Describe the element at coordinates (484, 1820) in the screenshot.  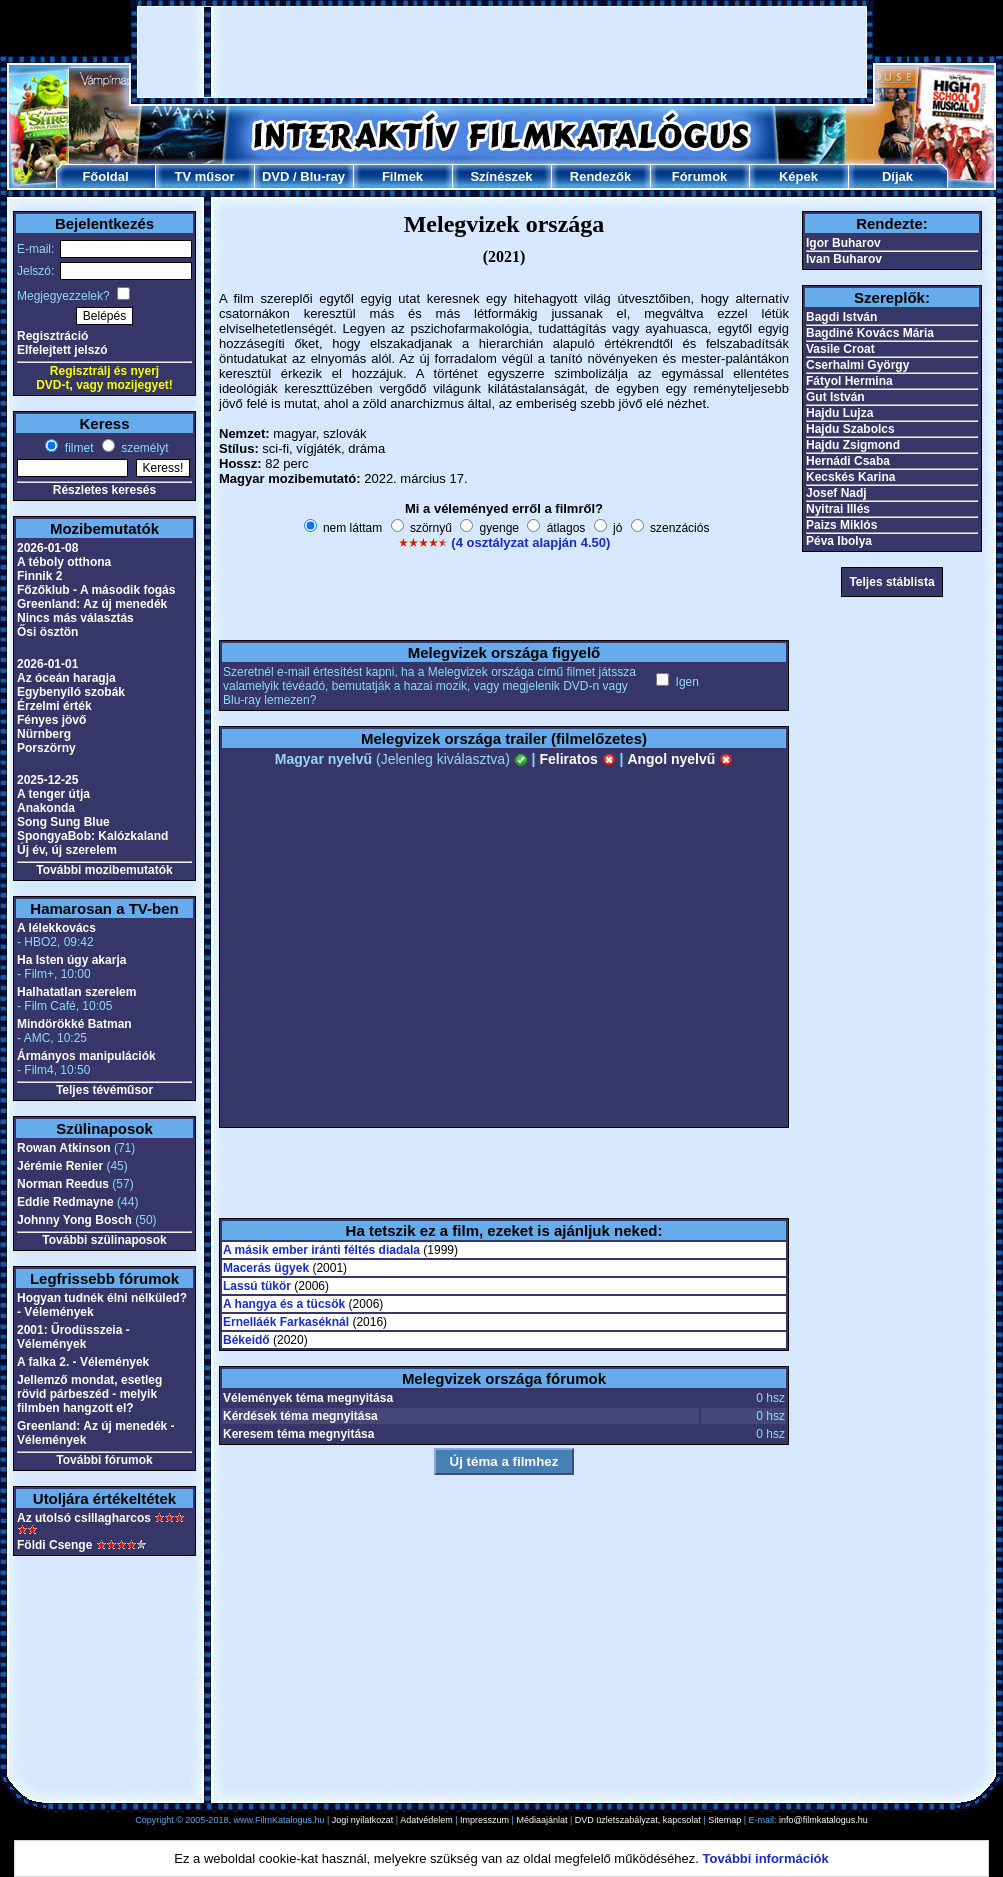
I see `Impresszum` at that location.